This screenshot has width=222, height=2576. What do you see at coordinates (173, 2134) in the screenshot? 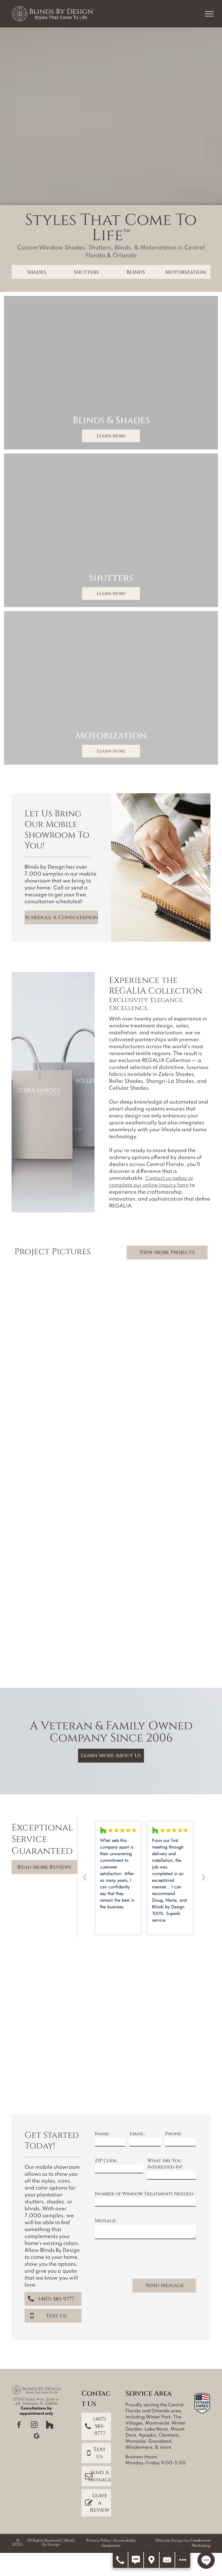
I see `Phone:` at bounding box center [173, 2134].